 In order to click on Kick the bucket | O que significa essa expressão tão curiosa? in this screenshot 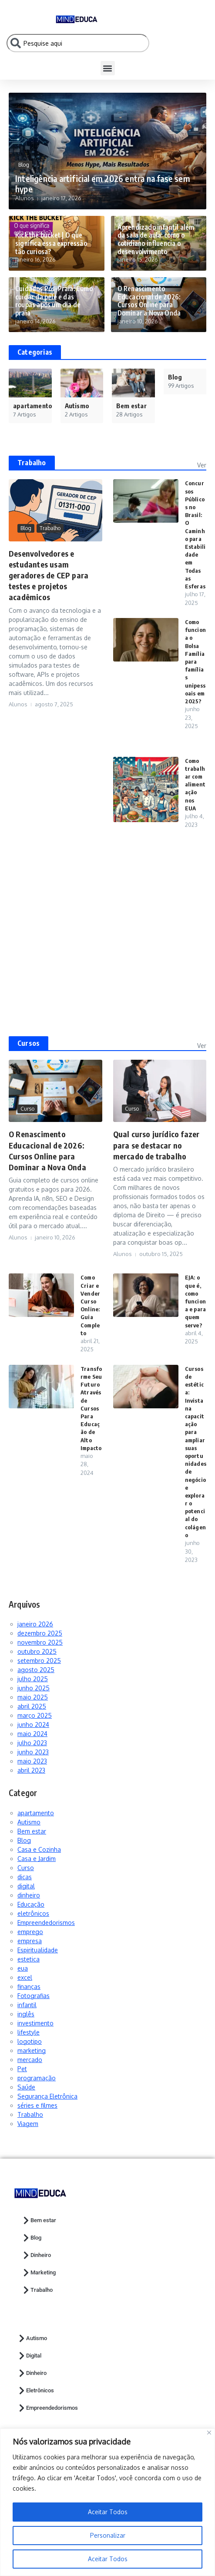, I will do `click(51, 243)`.